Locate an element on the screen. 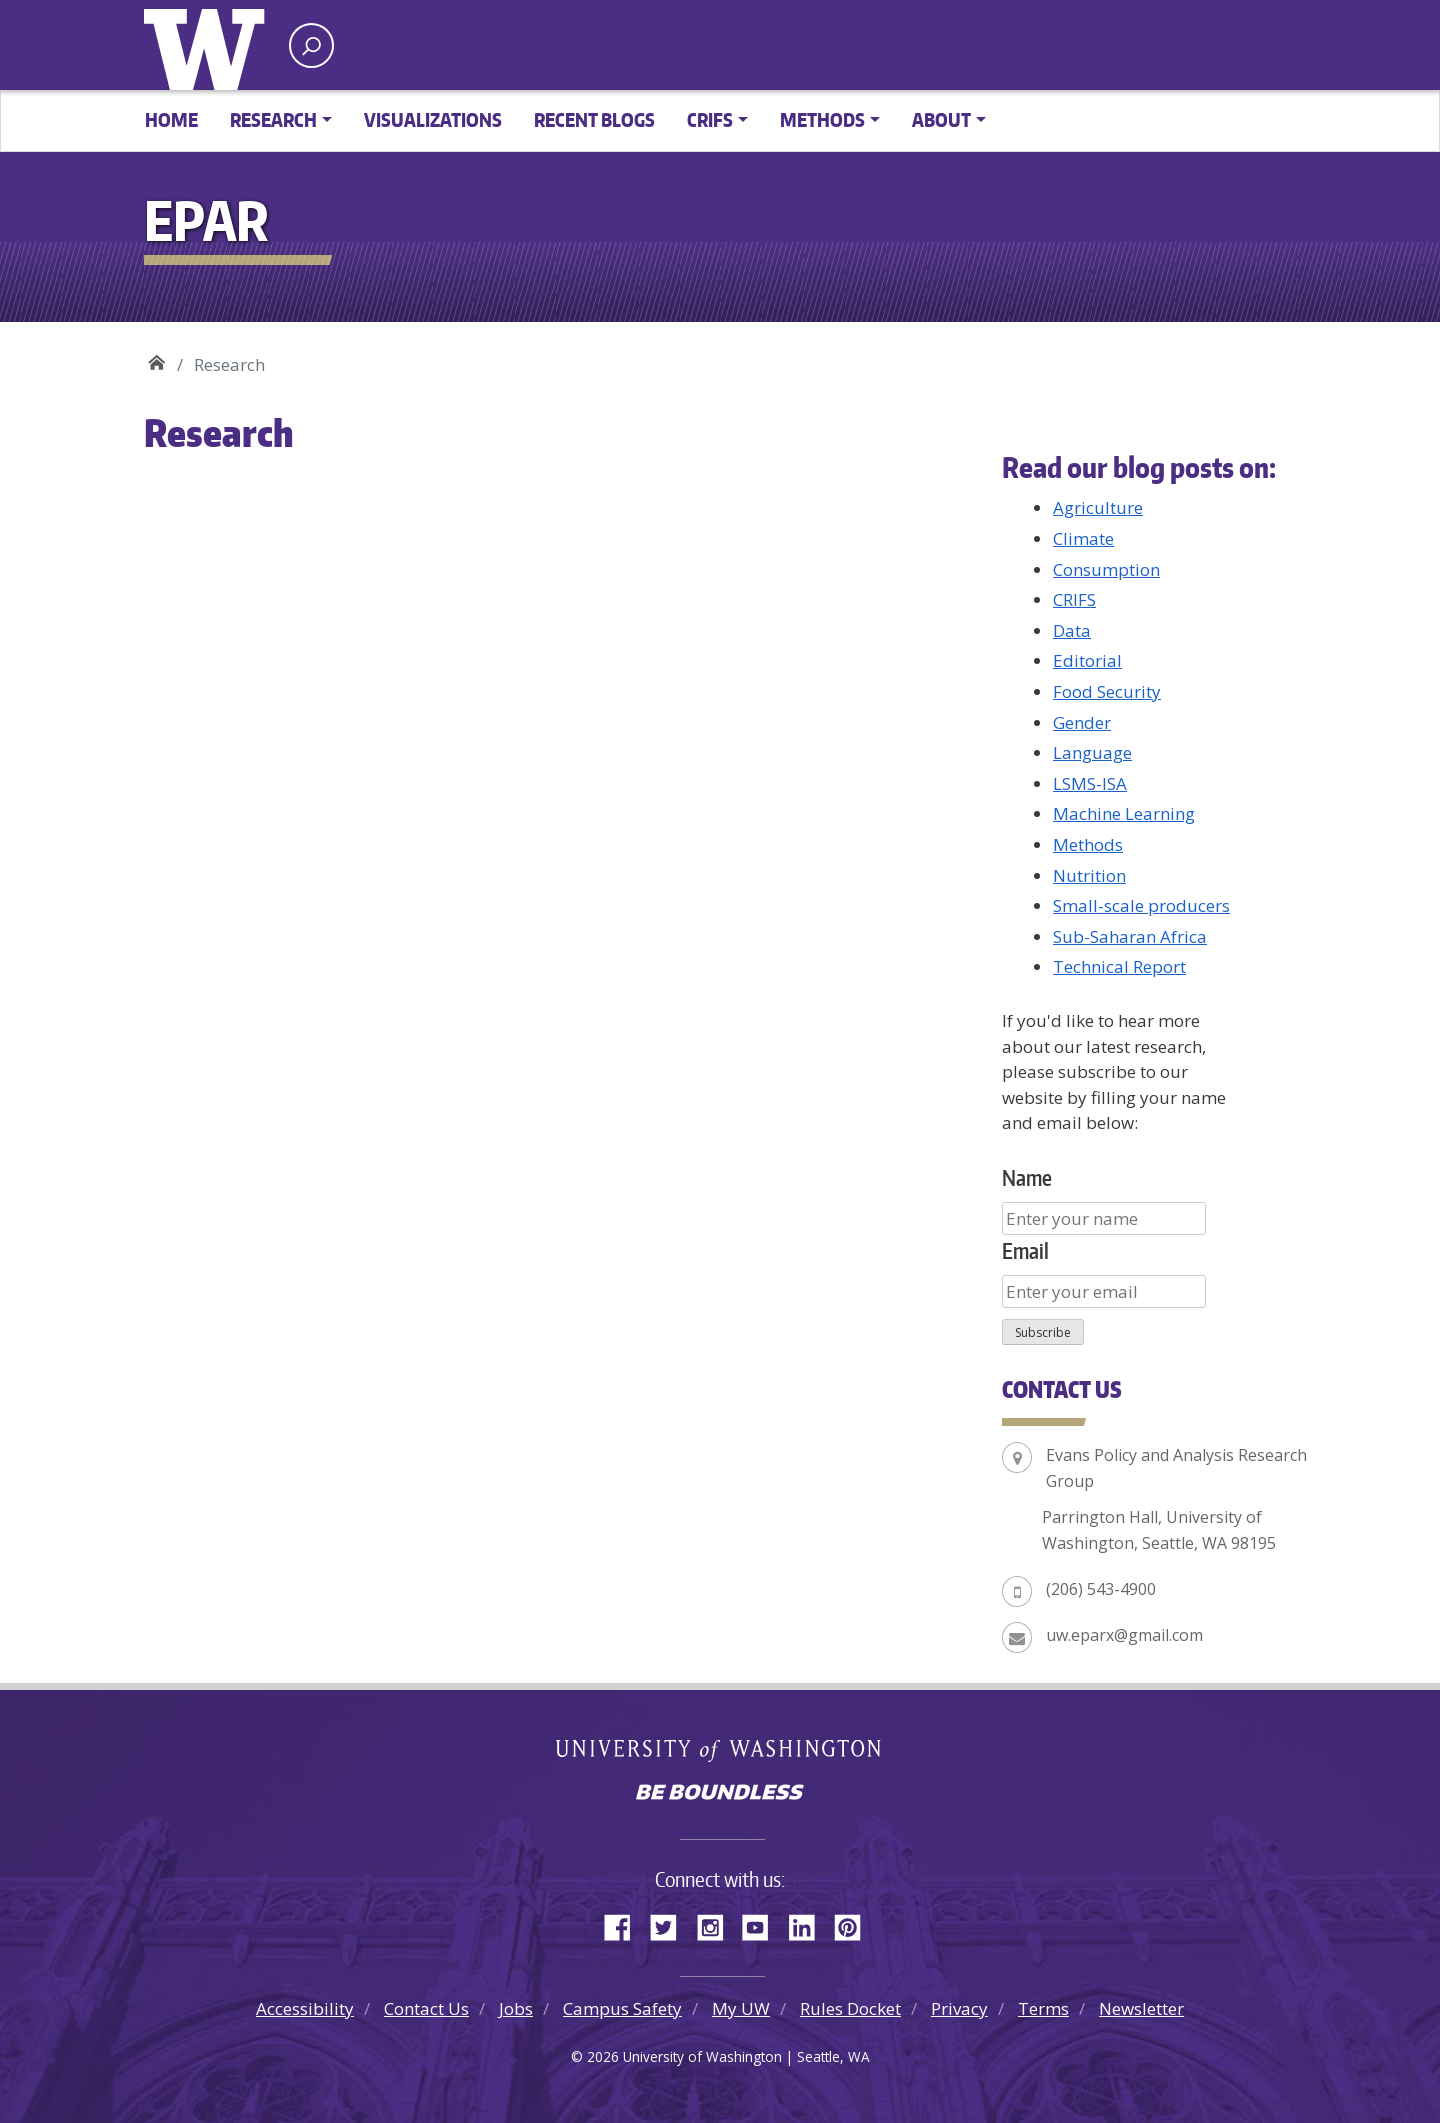  Contact Us is located at coordinates (426, 2008).